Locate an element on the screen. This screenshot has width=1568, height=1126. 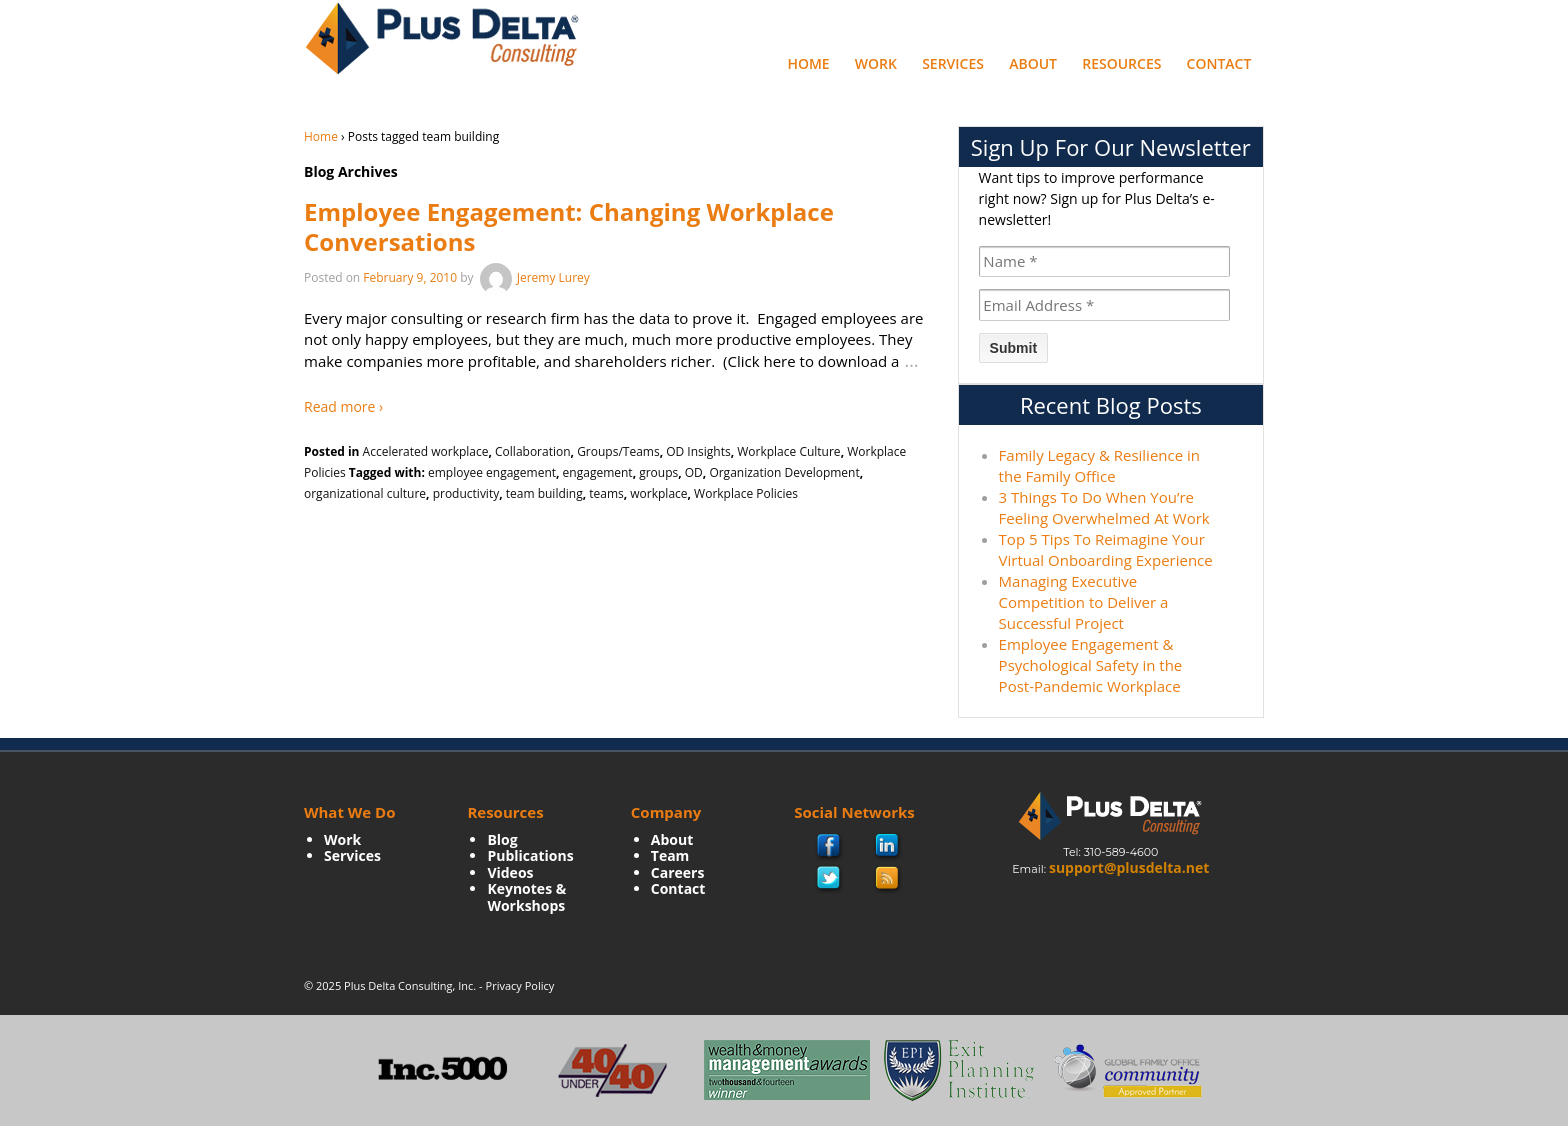
Organization Development is located at coordinates (784, 472).